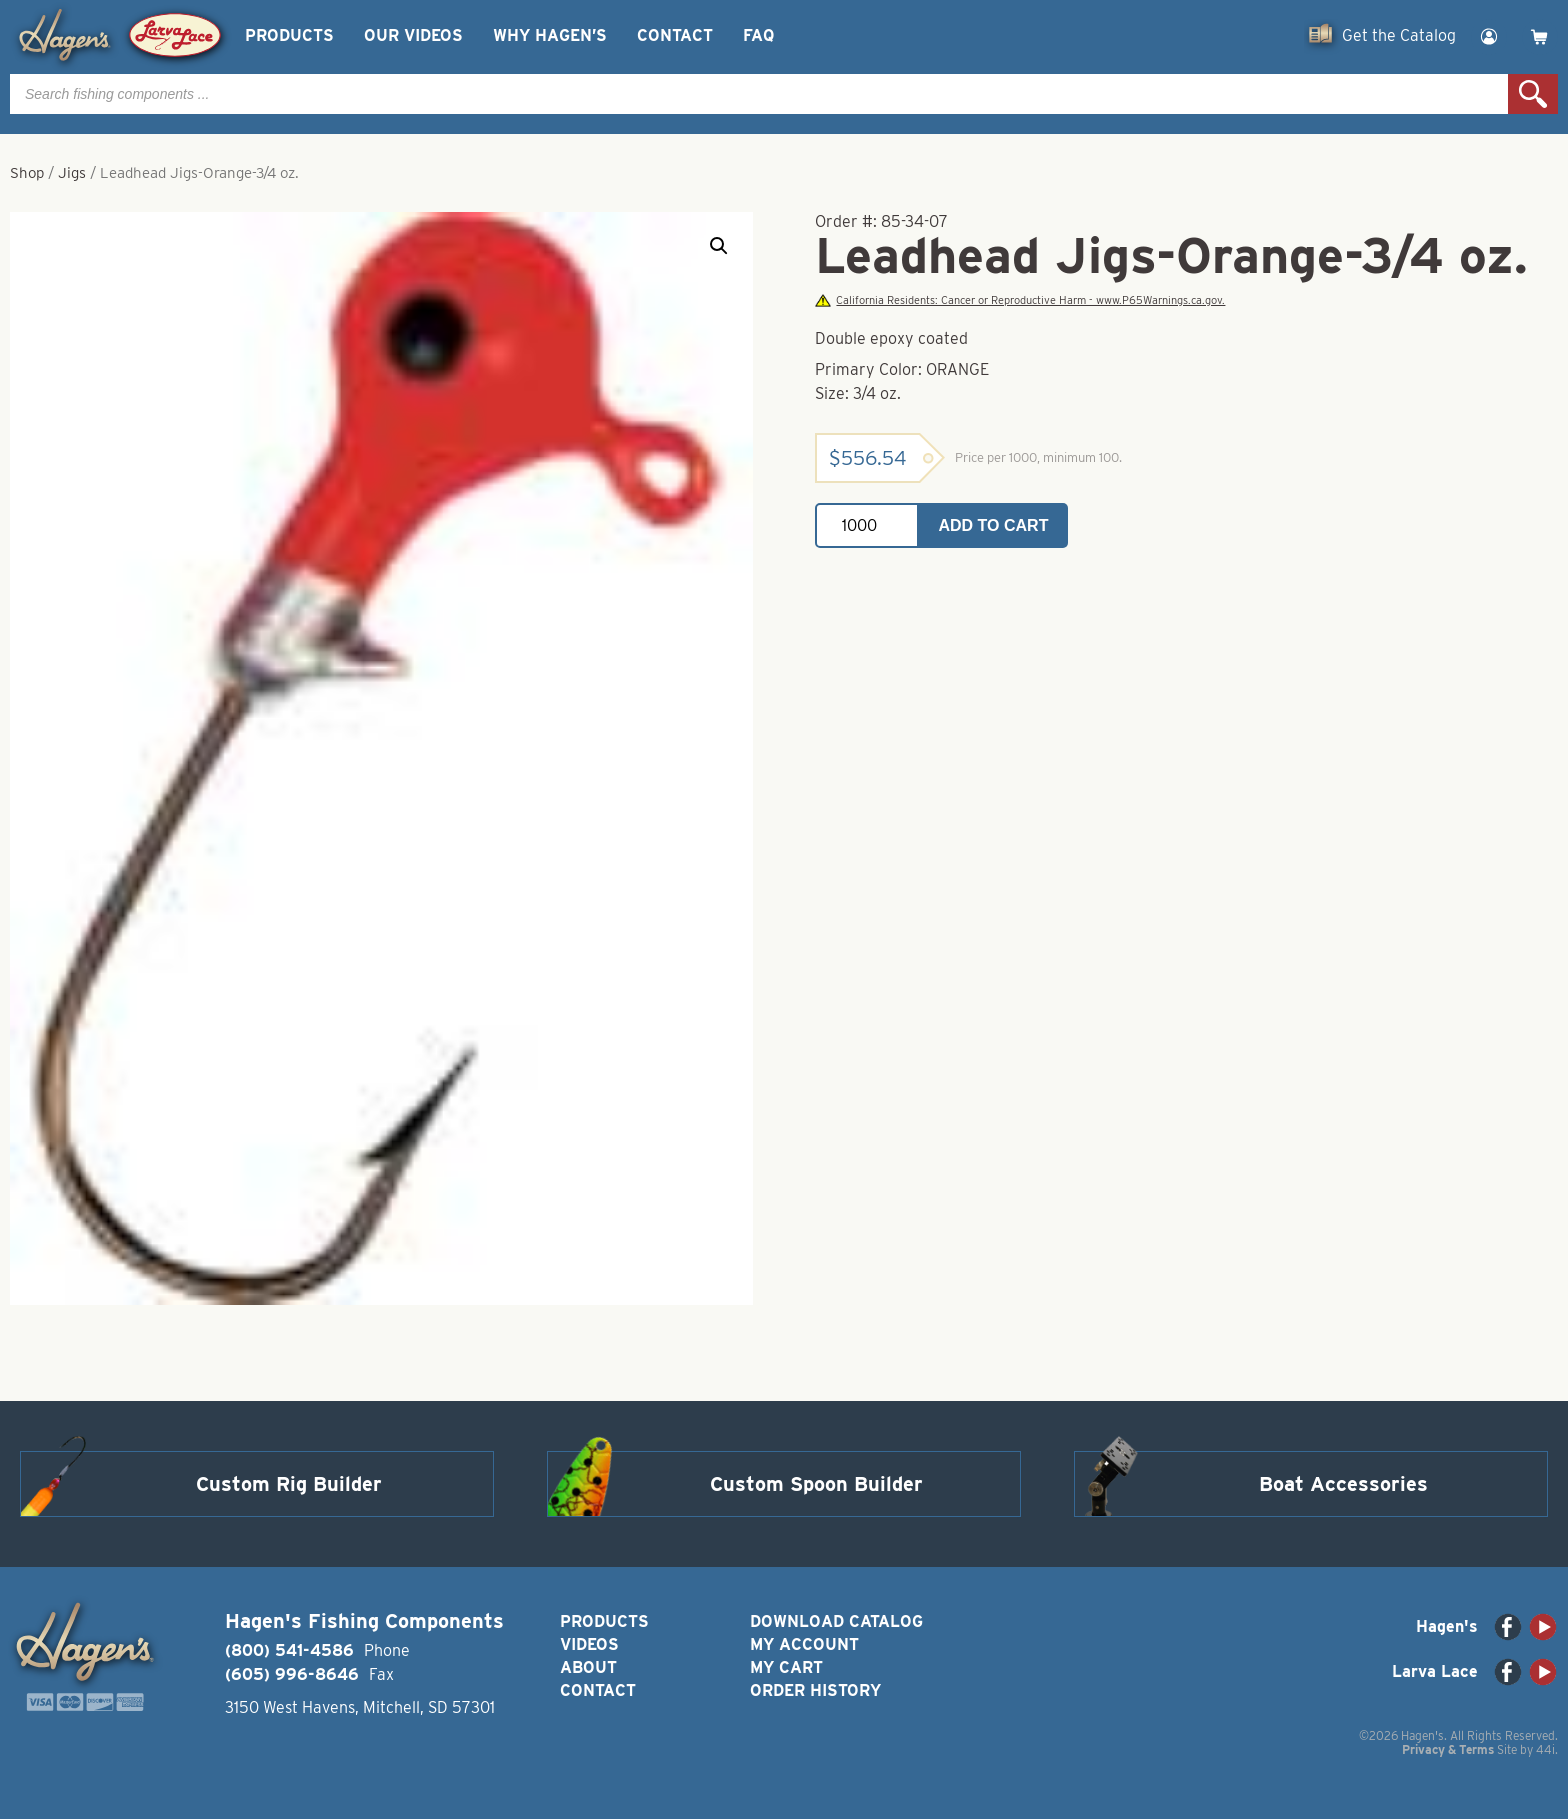 The image size is (1568, 1819). What do you see at coordinates (1545, 1749) in the screenshot?
I see `44i` at bounding box center [1545, 1749].